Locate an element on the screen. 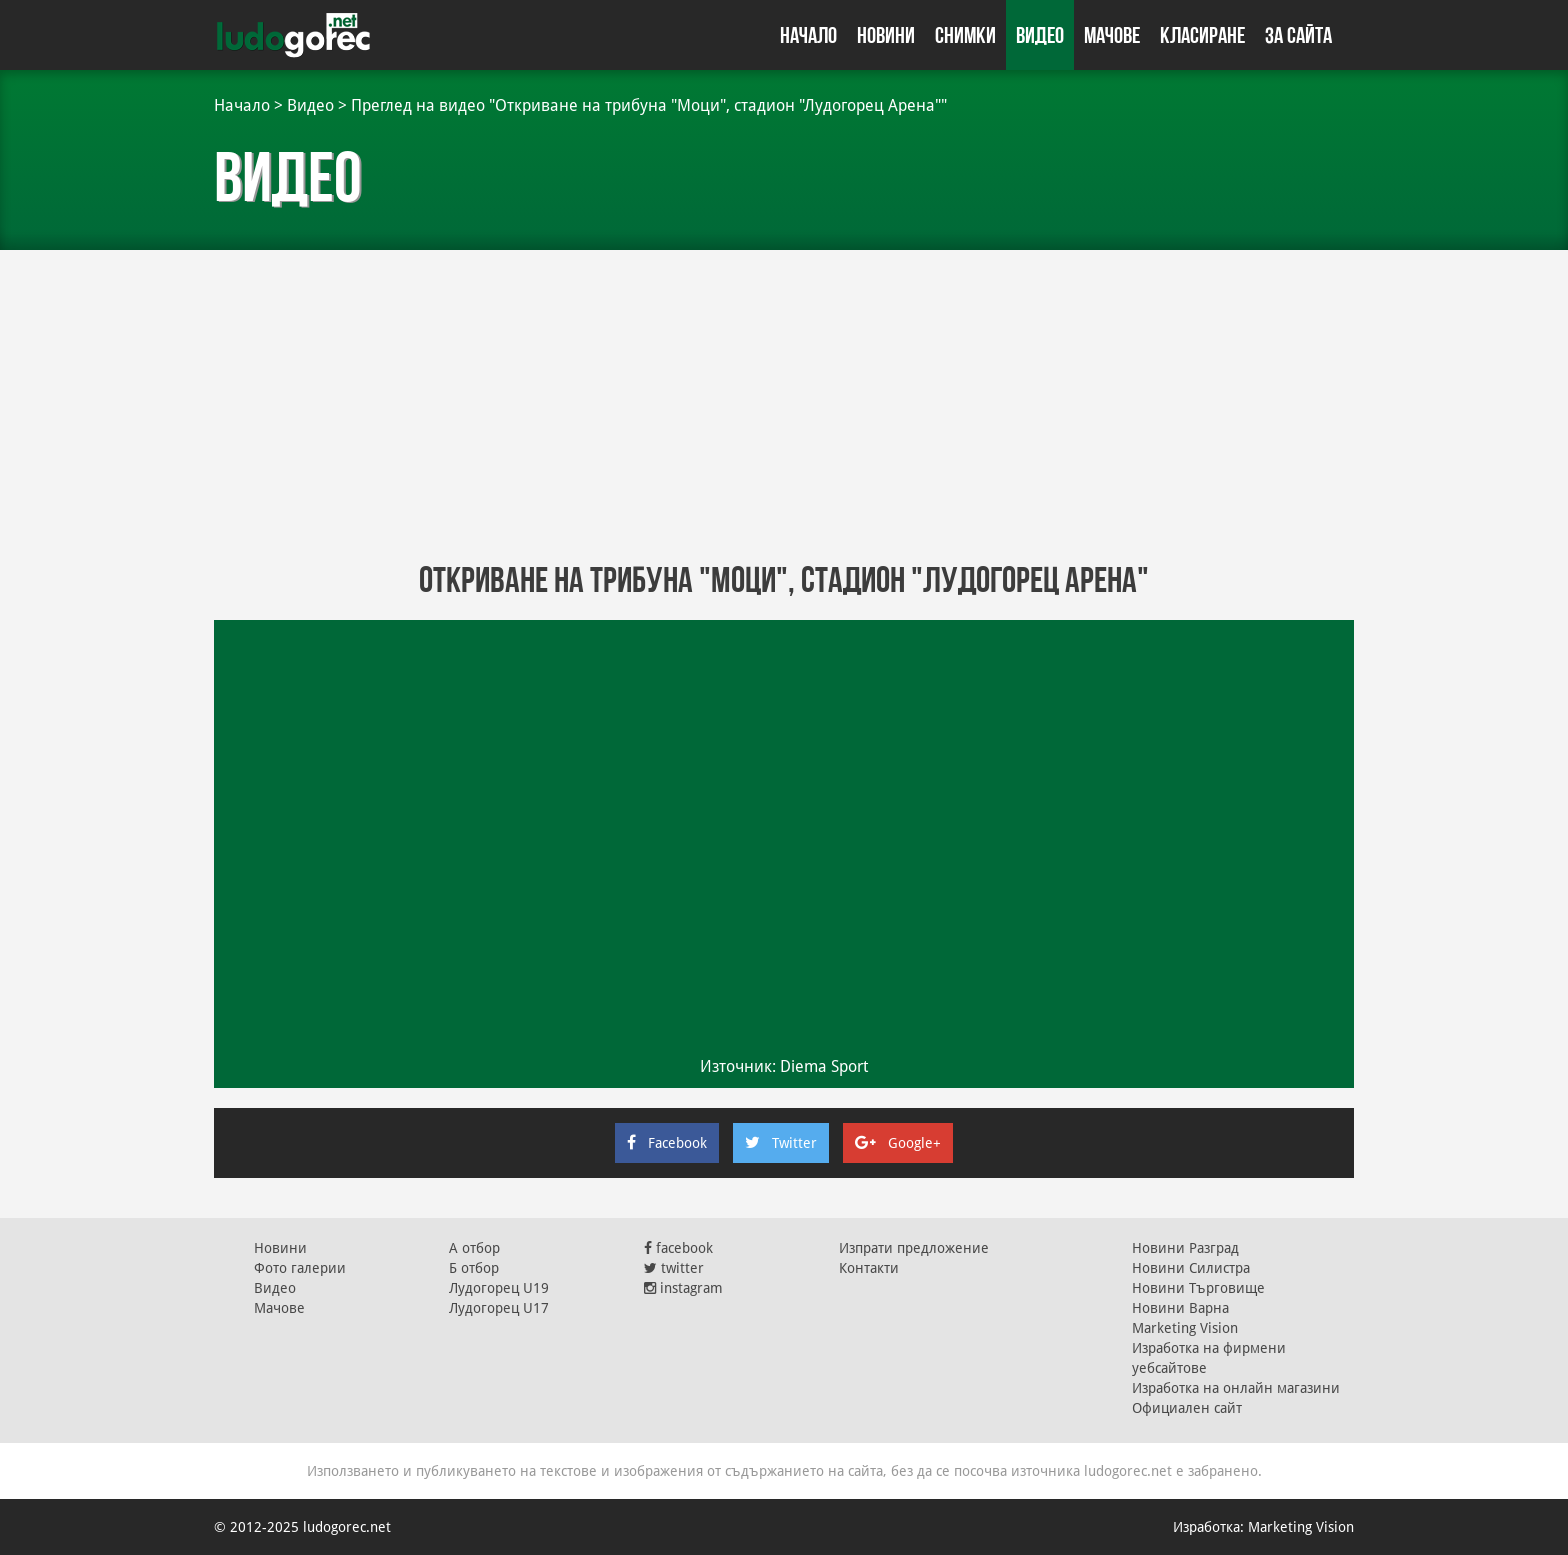 The height and width of the screenshot is (1555, 1568). [Advertisement] is located at coordinates (784, 400).